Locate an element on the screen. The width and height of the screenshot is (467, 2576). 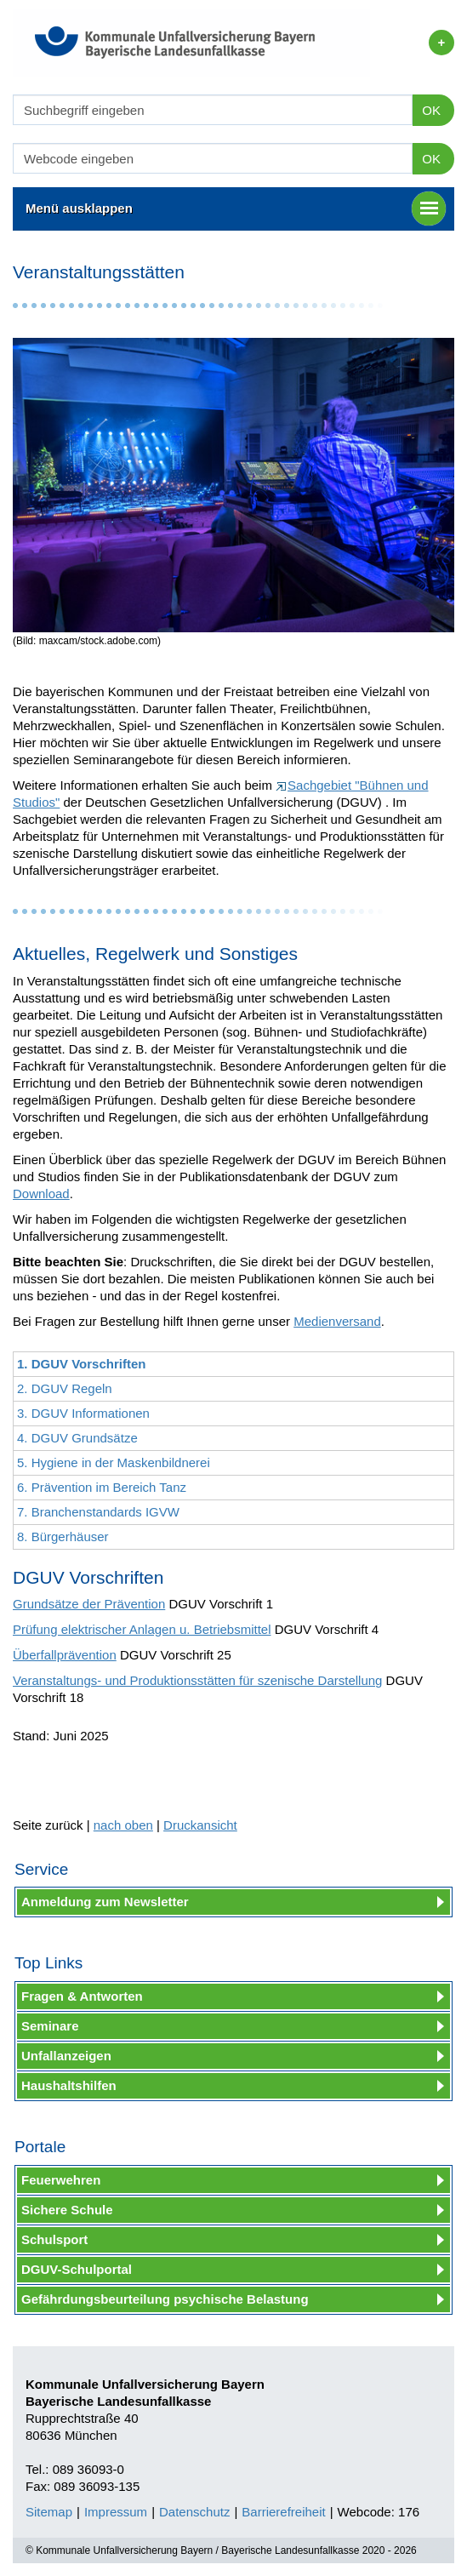
Feuerwehren is located at coordinates (60, 2180).